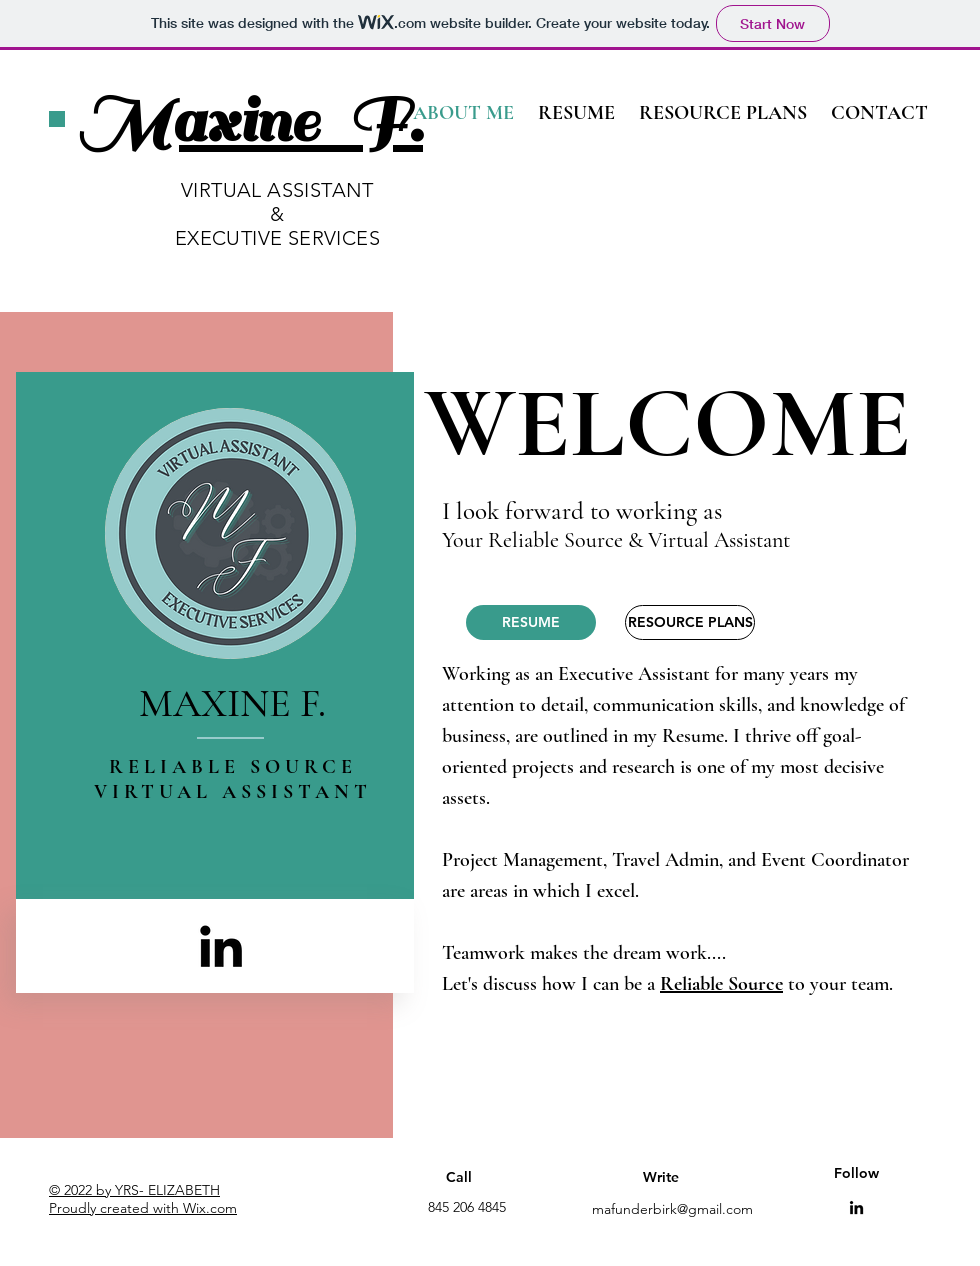 This screenshot has width=980, height=1266. Describe the element at coordinates (277, 214) in the screenshot. I see `VIRTUAL ASSISTANT & EXECUTIVE SERVICES` at that location.